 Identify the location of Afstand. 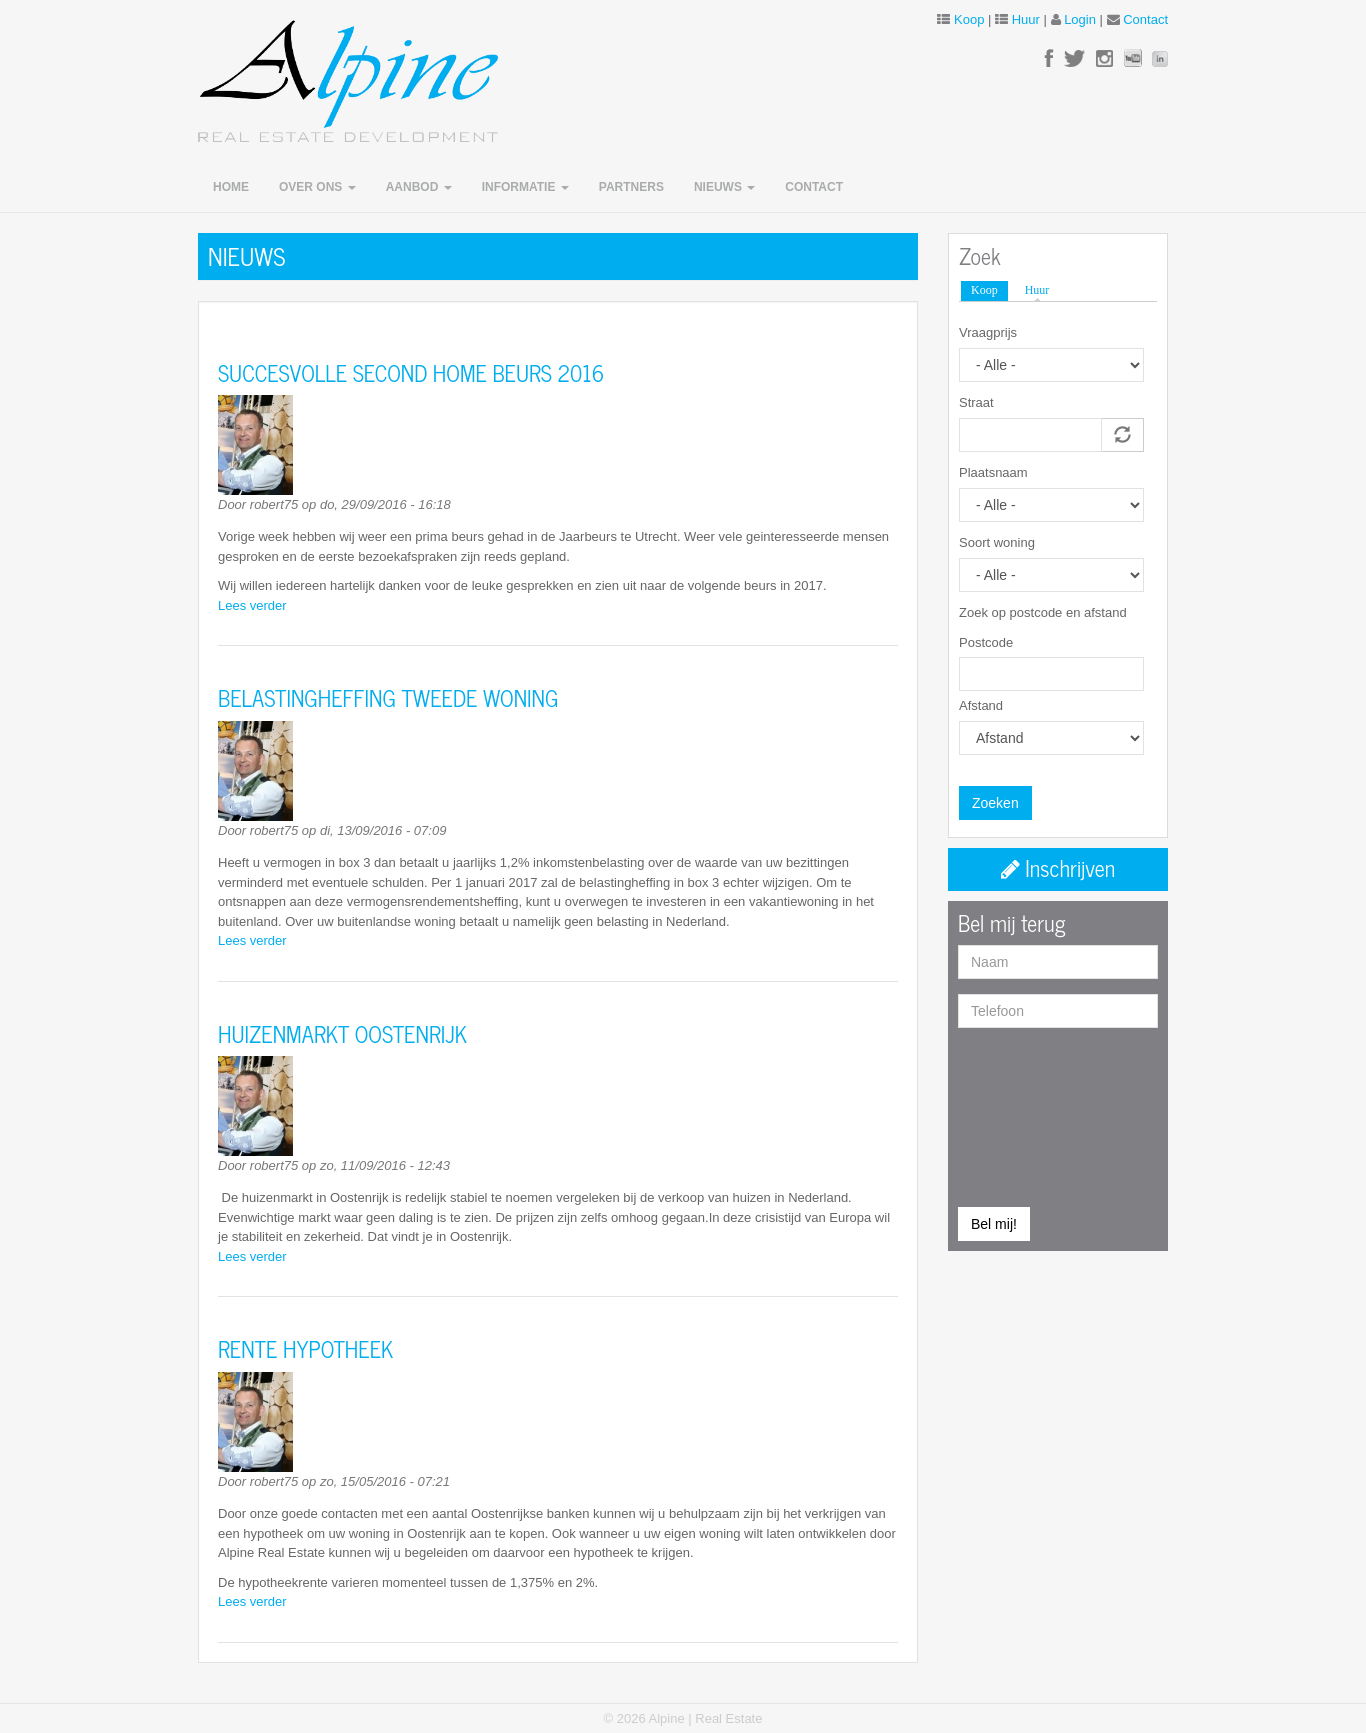
(981, 705).